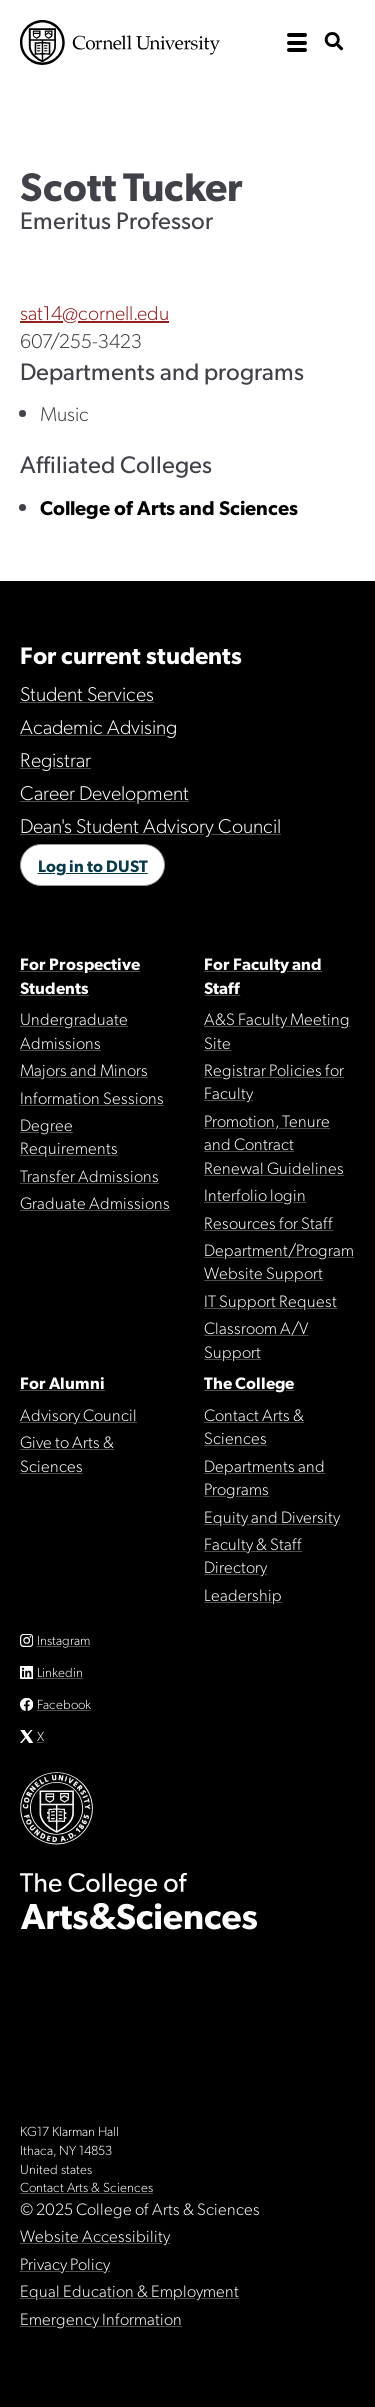 This screenshot has width=375, height=2407. Describe the element at coordinates (95, 2235) in the screenshot. I see `Website Accessibility` at that location.